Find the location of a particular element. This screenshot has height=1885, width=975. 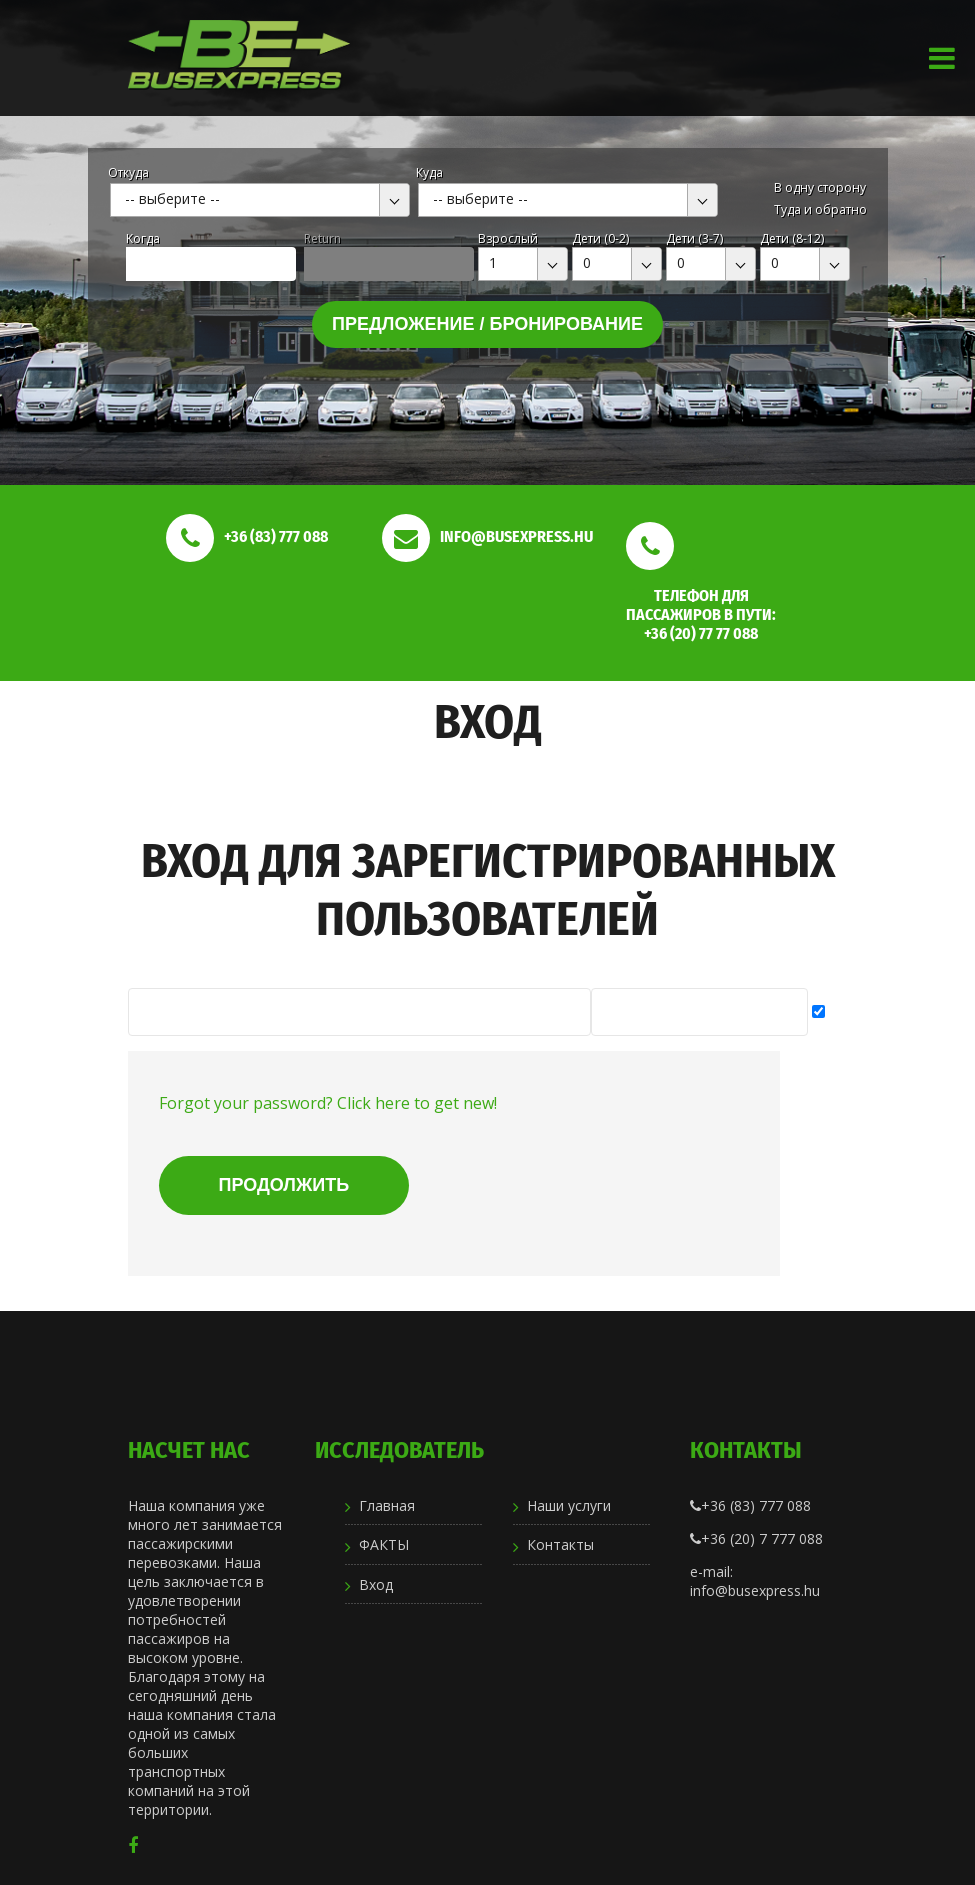

ФАКТЫ is located at coordinates (384, 1544).